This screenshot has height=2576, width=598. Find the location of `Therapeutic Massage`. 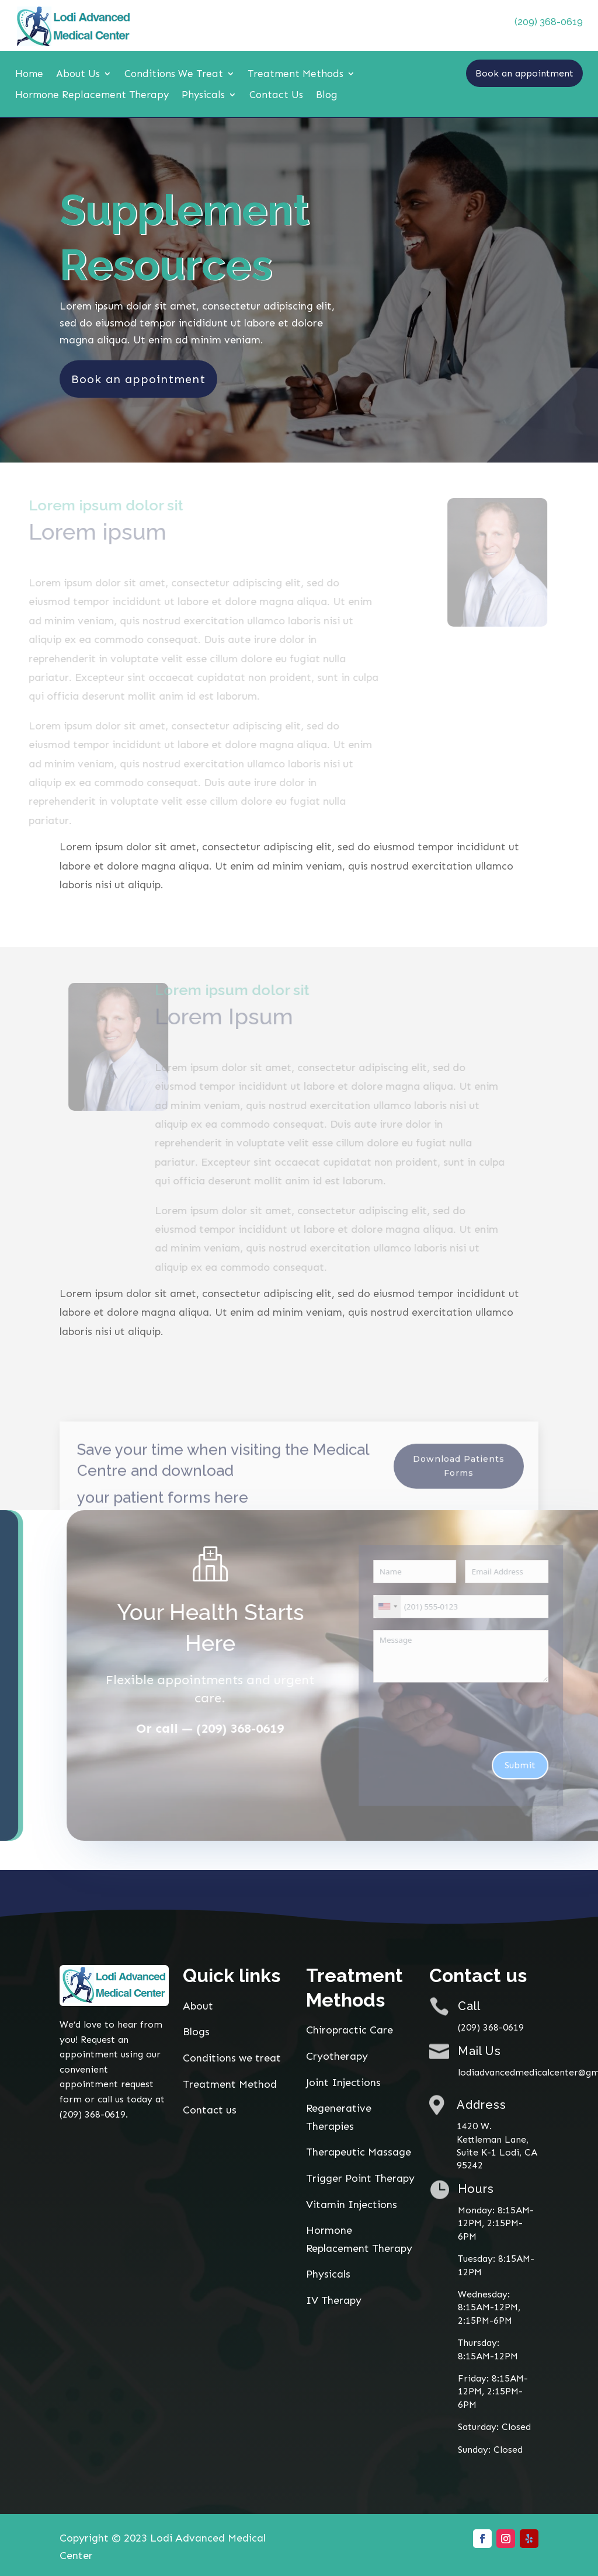

Therapeutic Massage is located at coordinates (358, 2151).